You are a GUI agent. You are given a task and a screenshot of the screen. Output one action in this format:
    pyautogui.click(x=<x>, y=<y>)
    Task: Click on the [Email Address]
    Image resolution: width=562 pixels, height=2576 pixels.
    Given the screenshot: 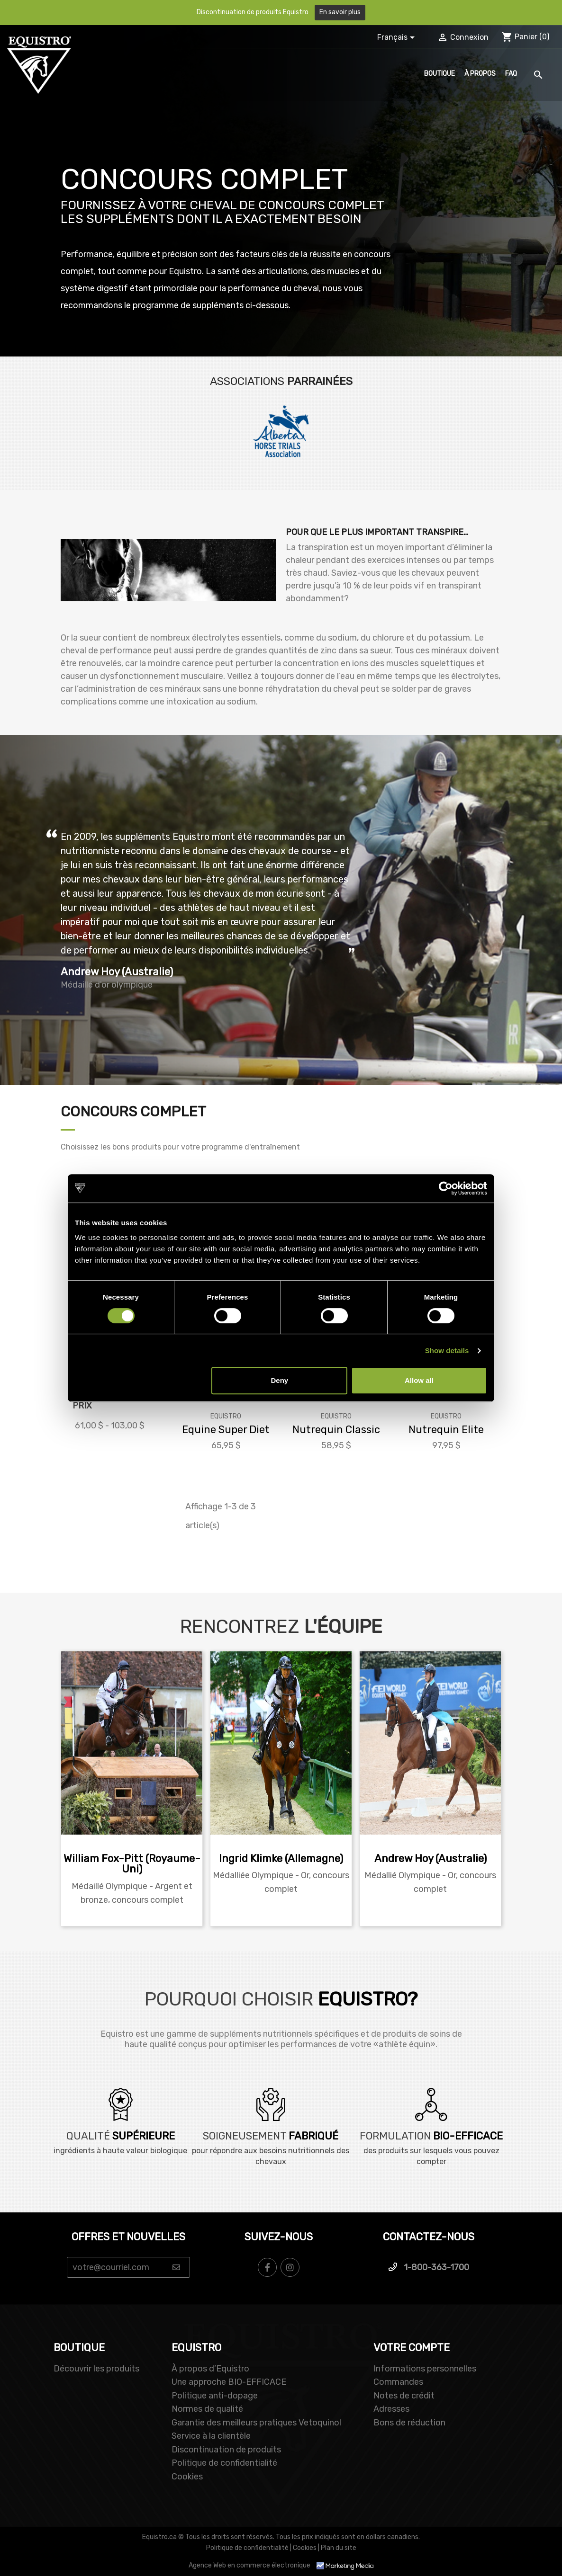 What is the action you would take?
    pyautogui.click(x=128, y=2267)
    